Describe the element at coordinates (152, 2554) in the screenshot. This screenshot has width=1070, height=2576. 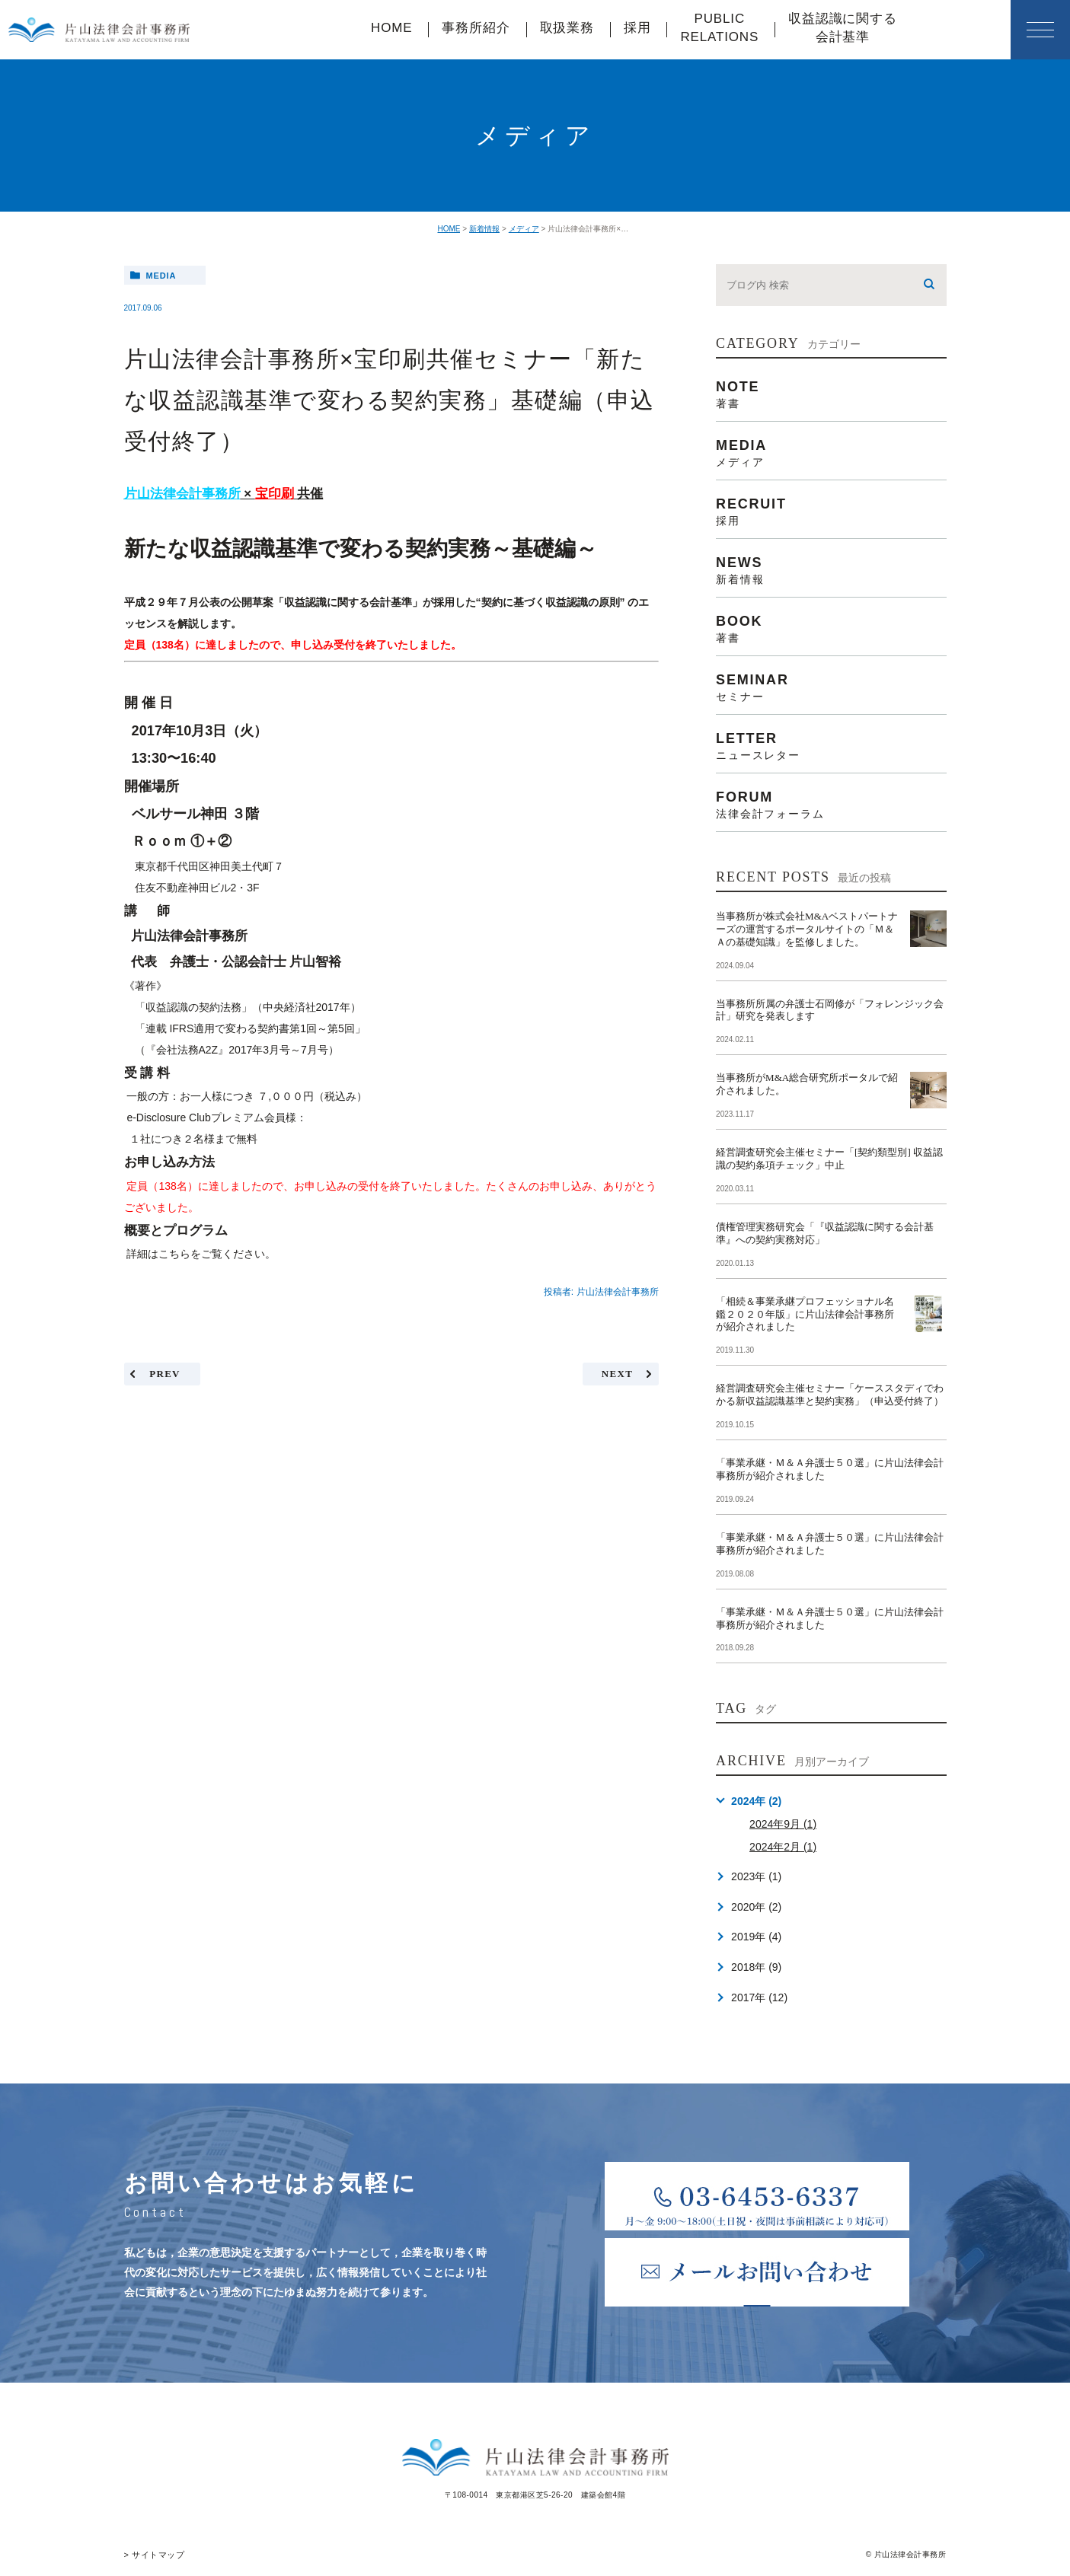
I see `> サイトマップ` at that location.